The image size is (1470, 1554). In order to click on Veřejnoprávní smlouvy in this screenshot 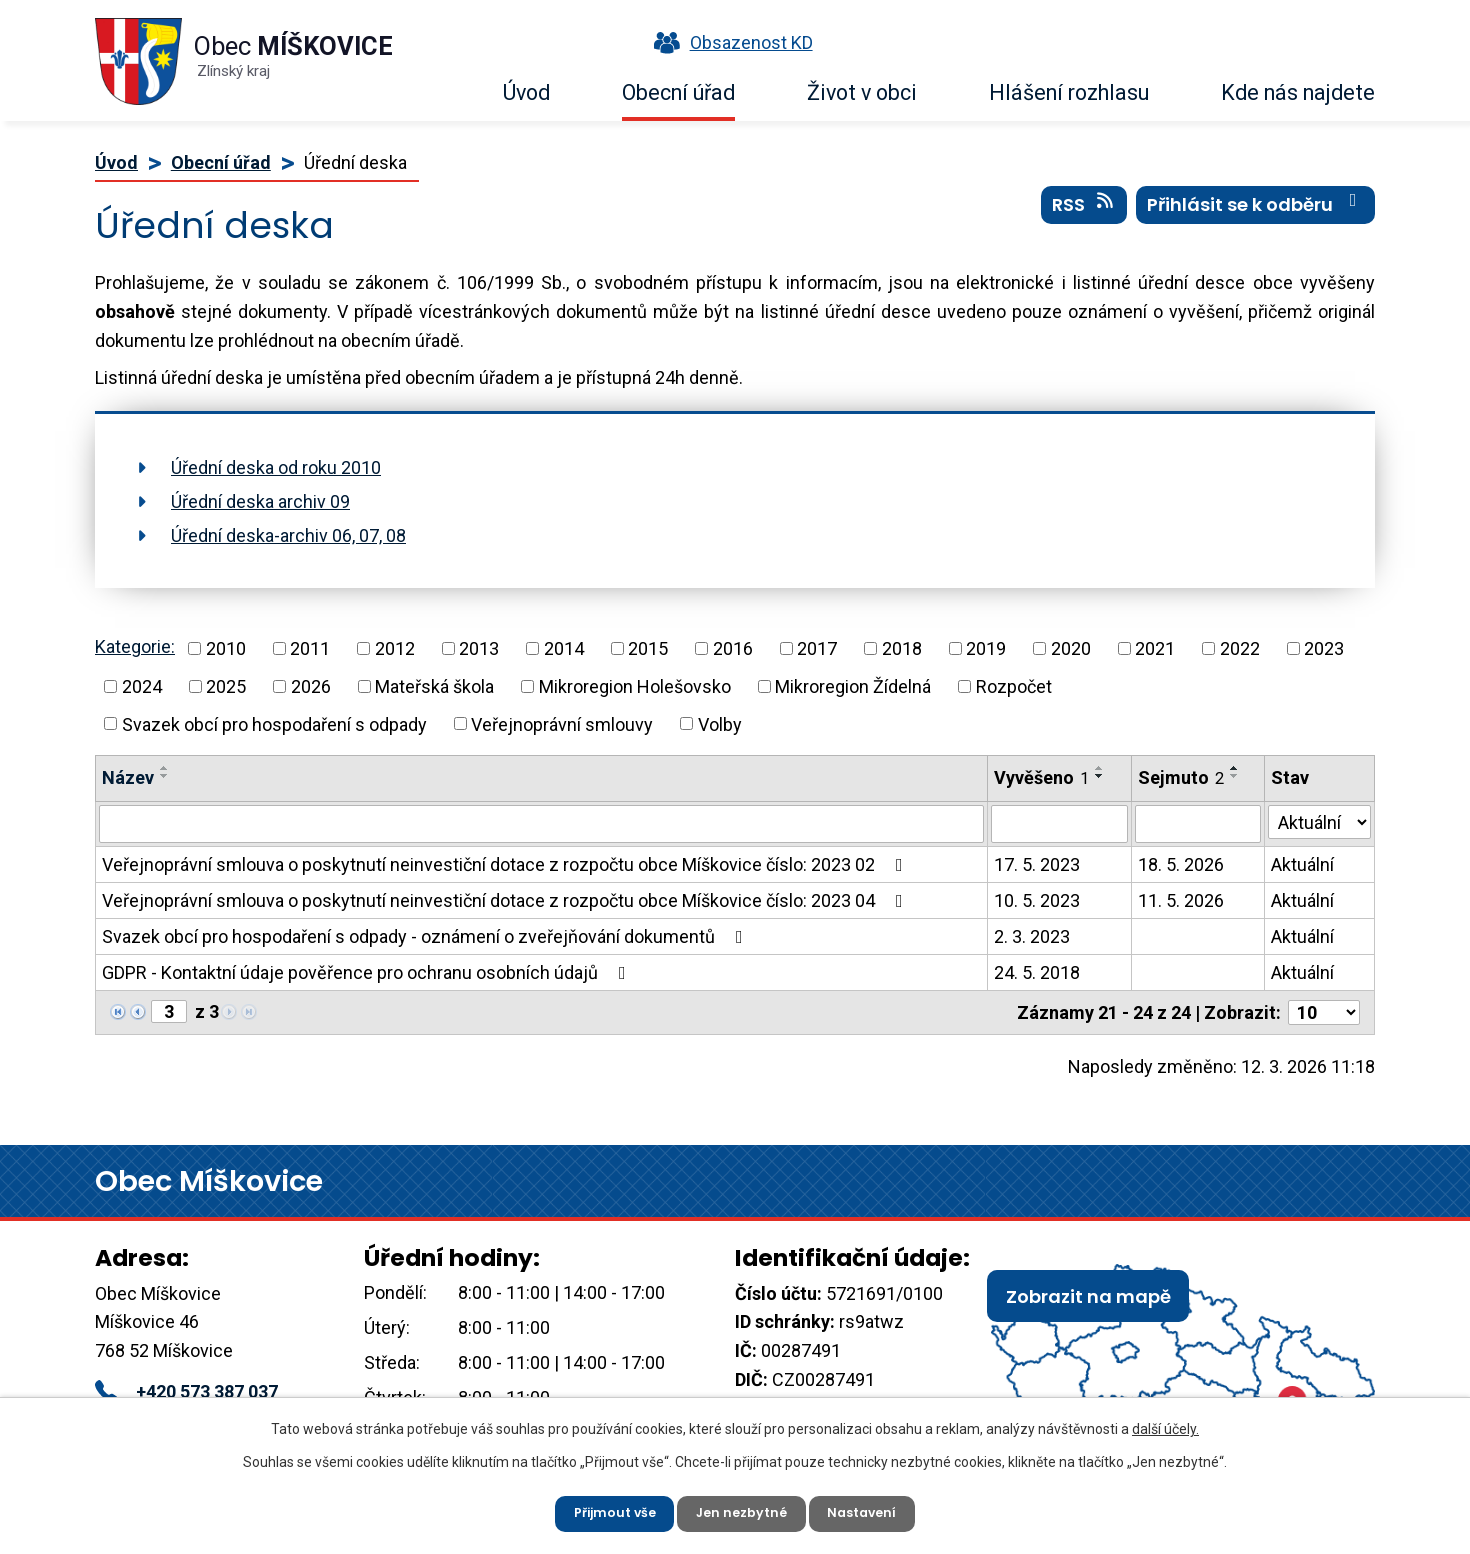, I will do `click(562, 723)`.